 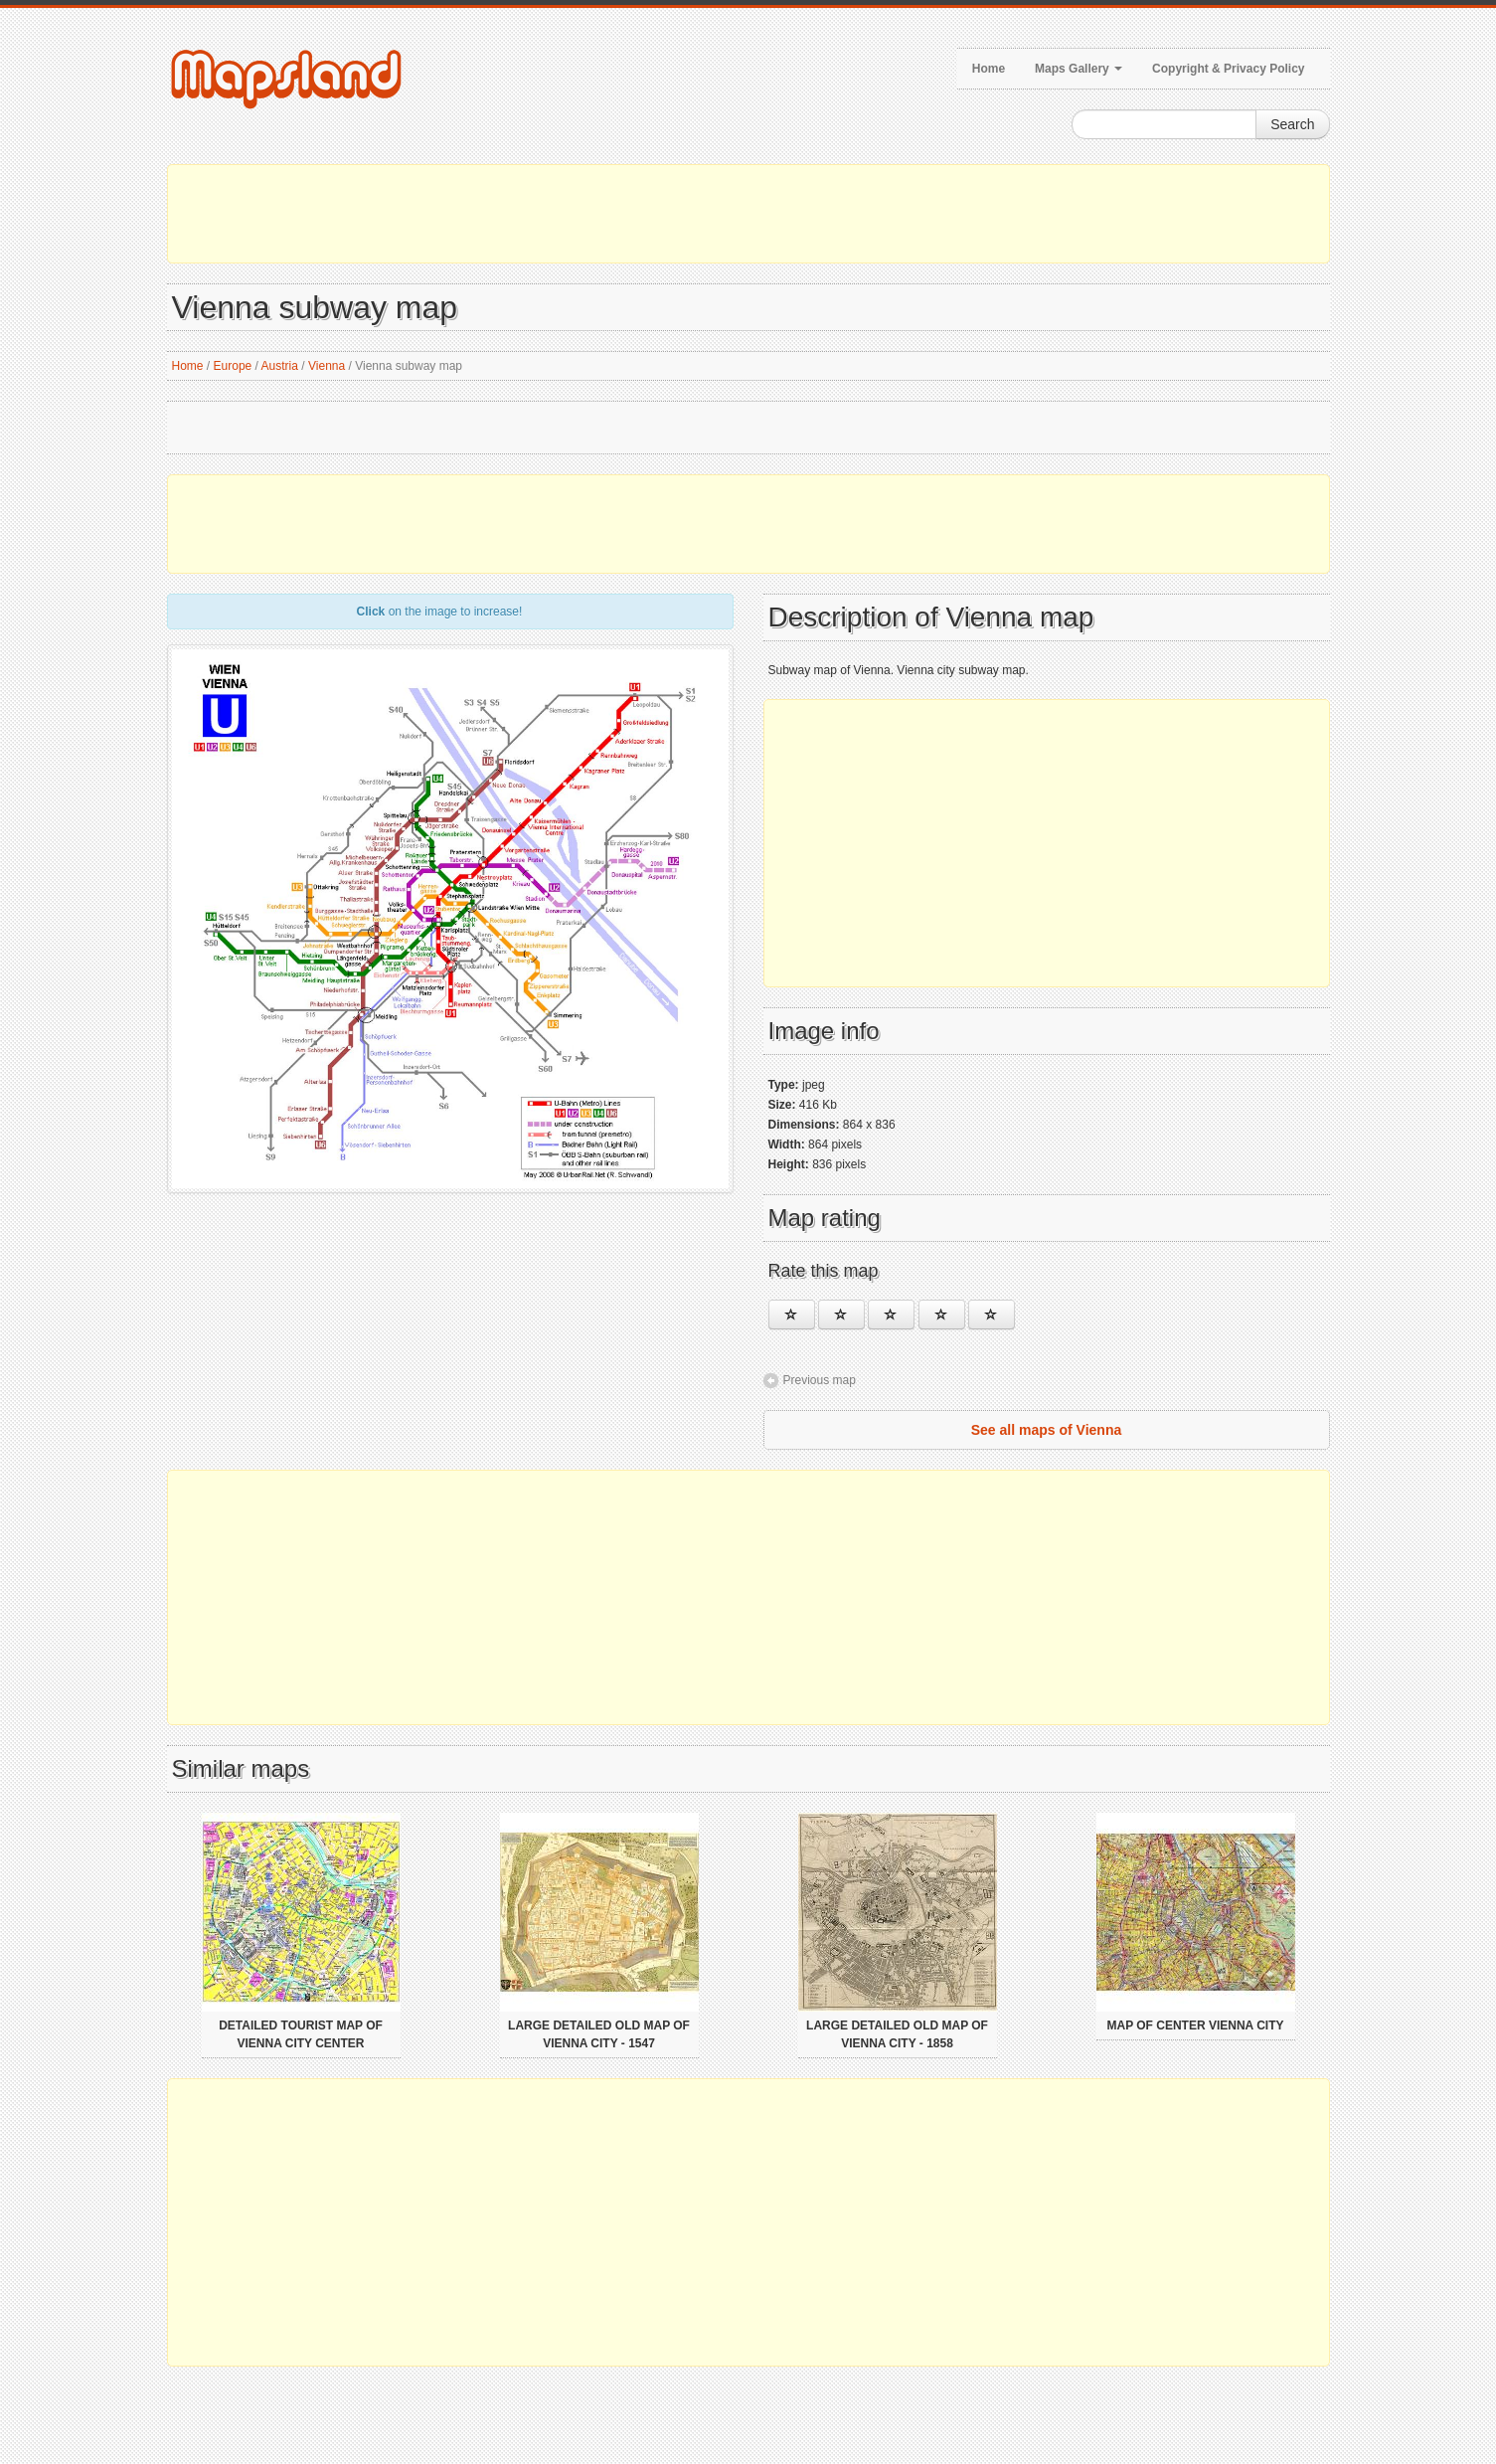 I want to click on [Advertisement], so click(x=748, y=214).